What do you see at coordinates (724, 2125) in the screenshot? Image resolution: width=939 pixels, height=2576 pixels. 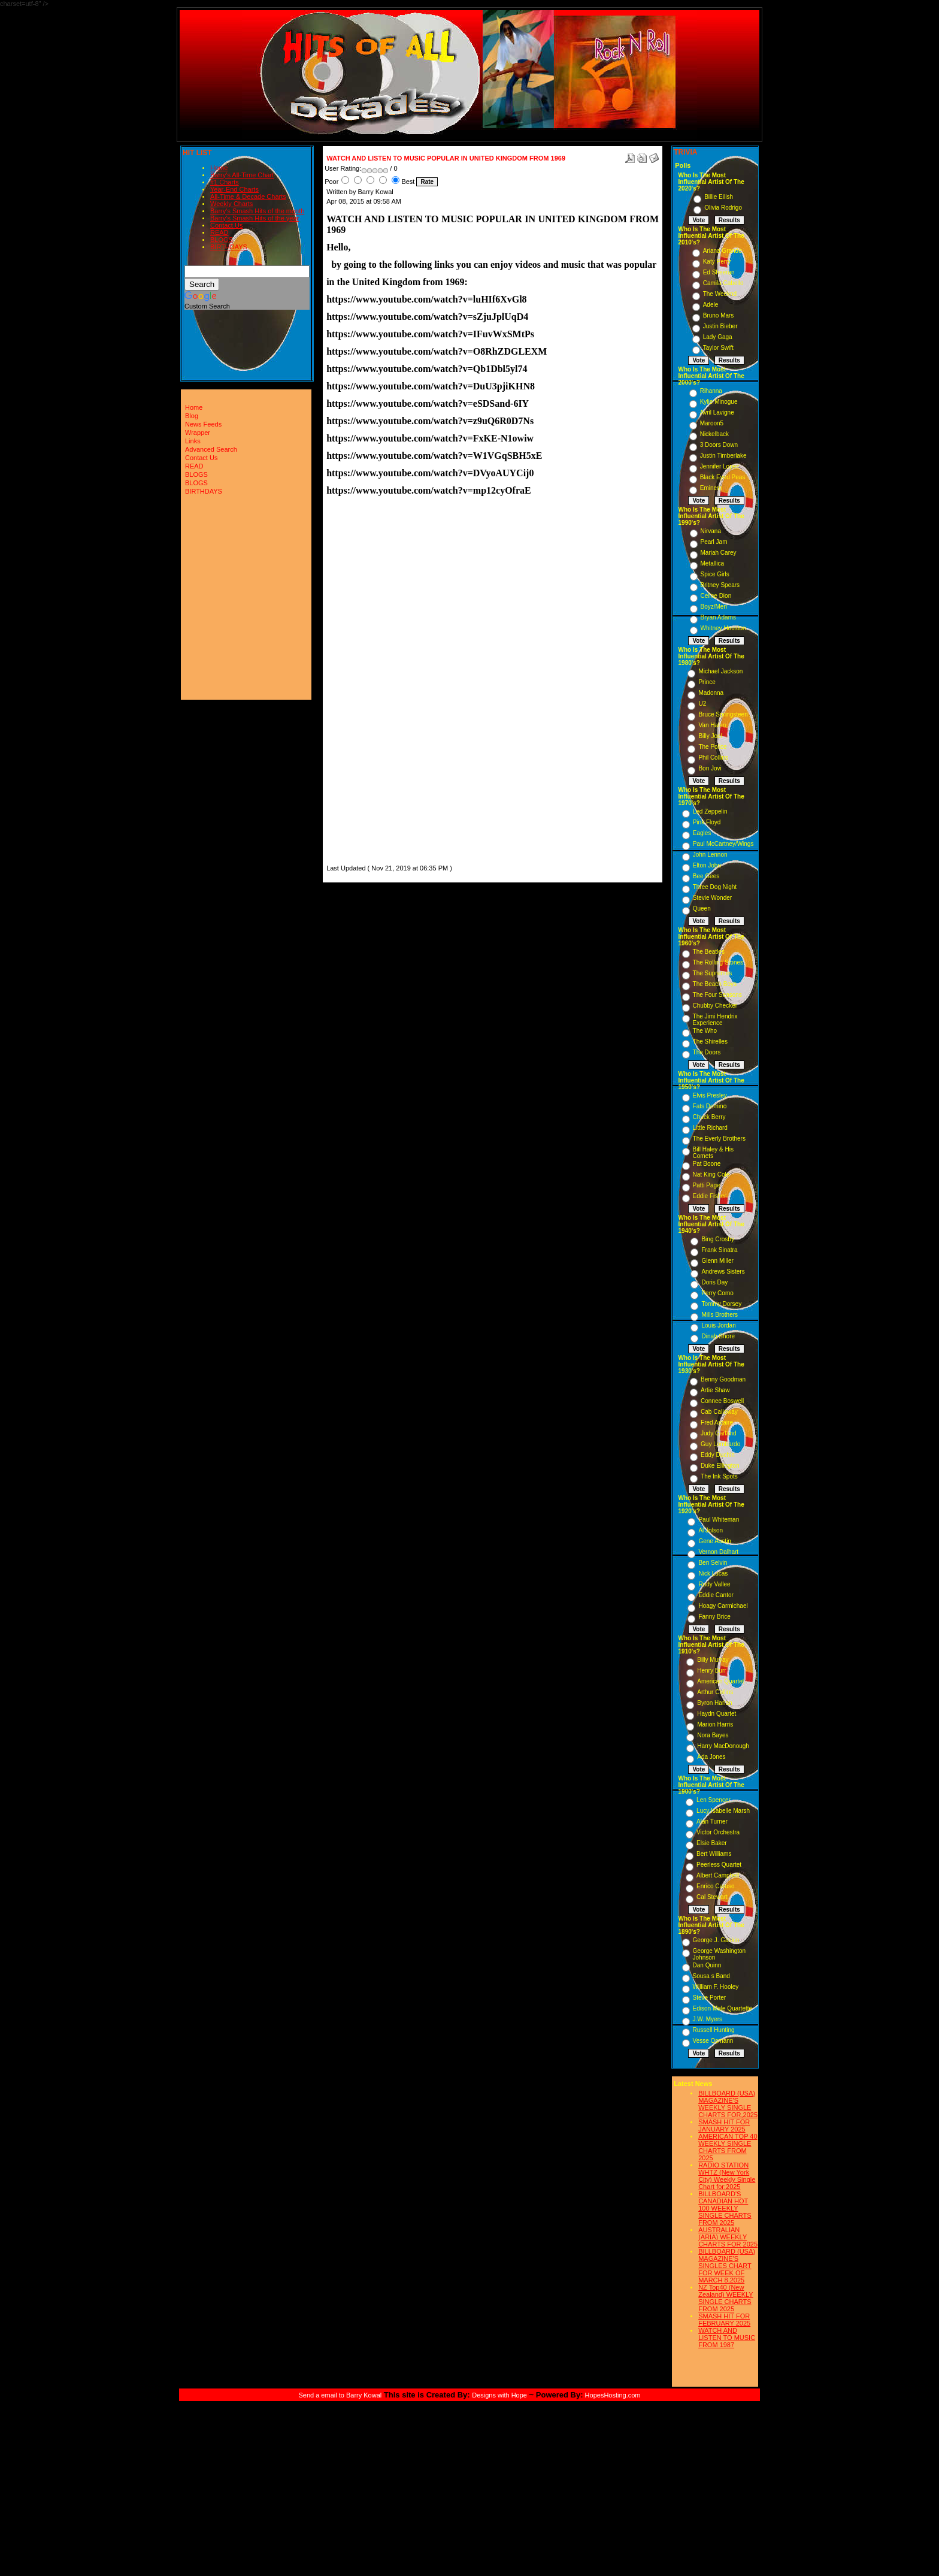 I see `SMASH HIT FOR JANUARY 2025` at bounding box center [724, 2125].